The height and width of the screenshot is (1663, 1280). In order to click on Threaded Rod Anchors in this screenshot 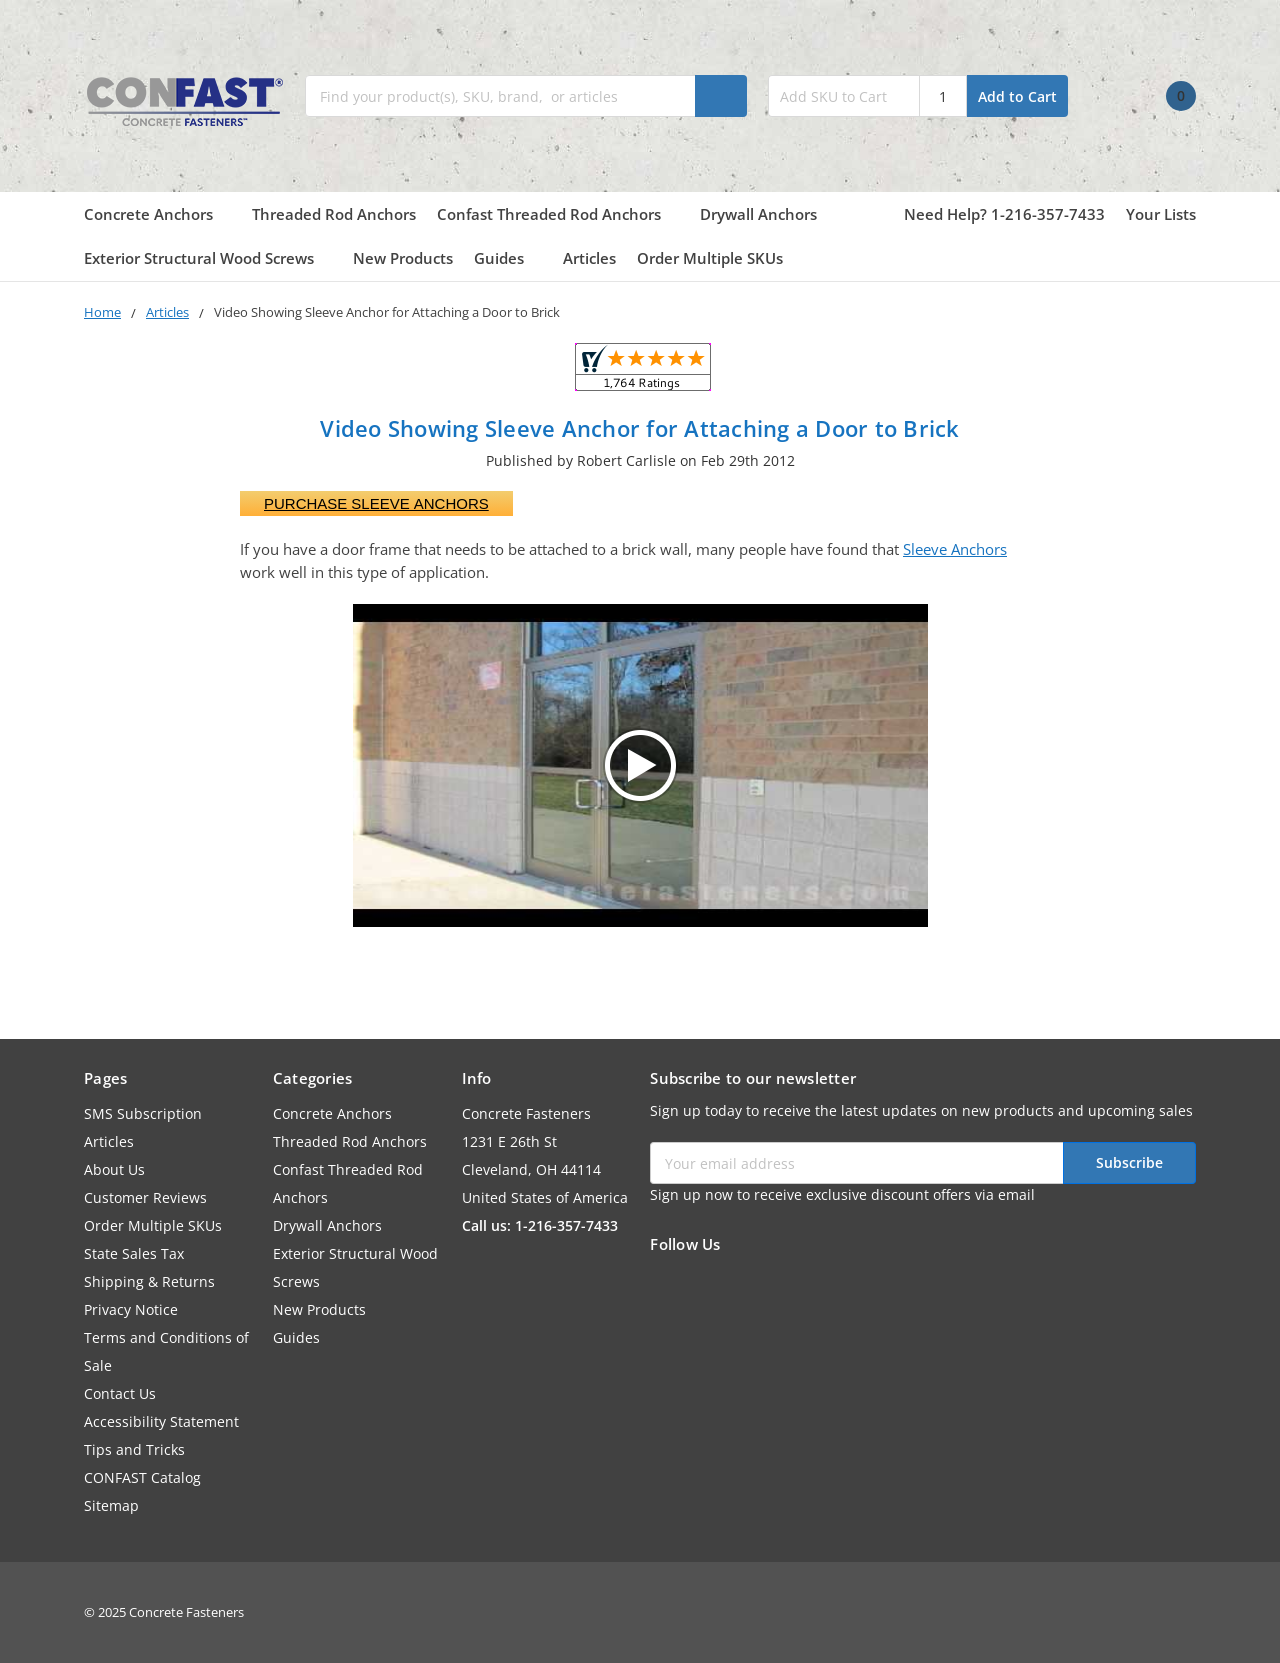, I will do `click(334, 214)`.